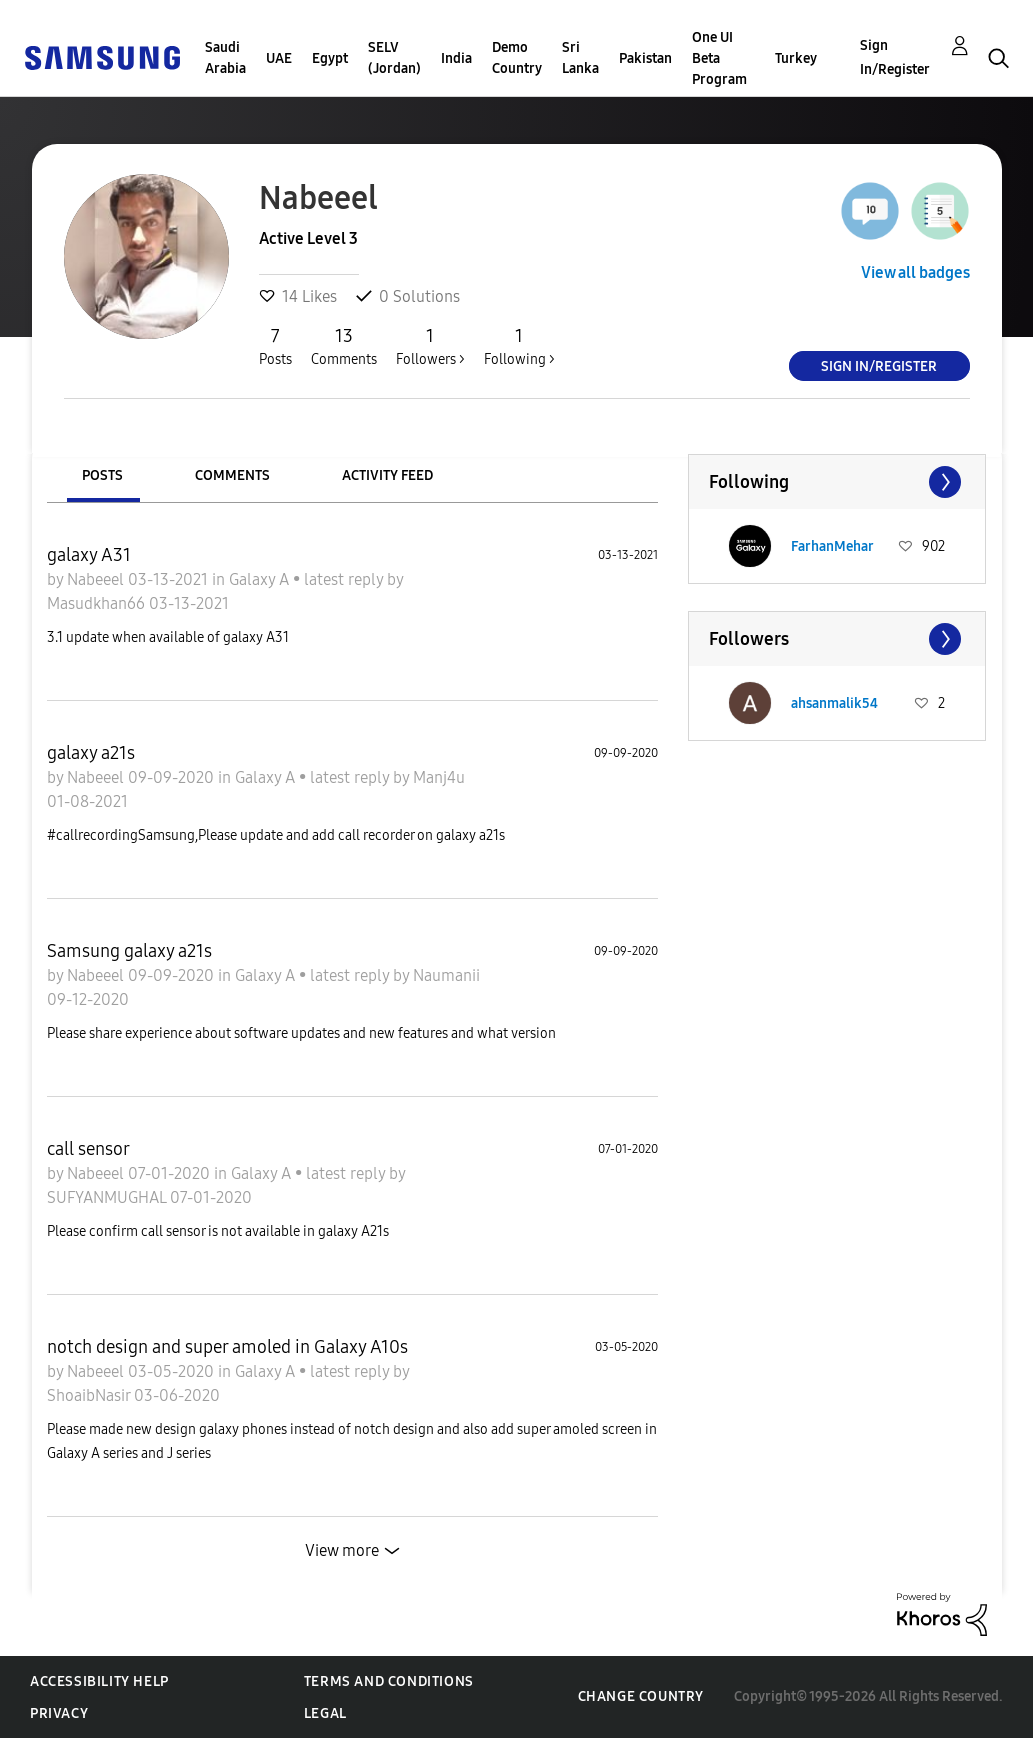  Describe the element at coordinates (439, 777) in the screenshot. I see `Manj4u` at that location.